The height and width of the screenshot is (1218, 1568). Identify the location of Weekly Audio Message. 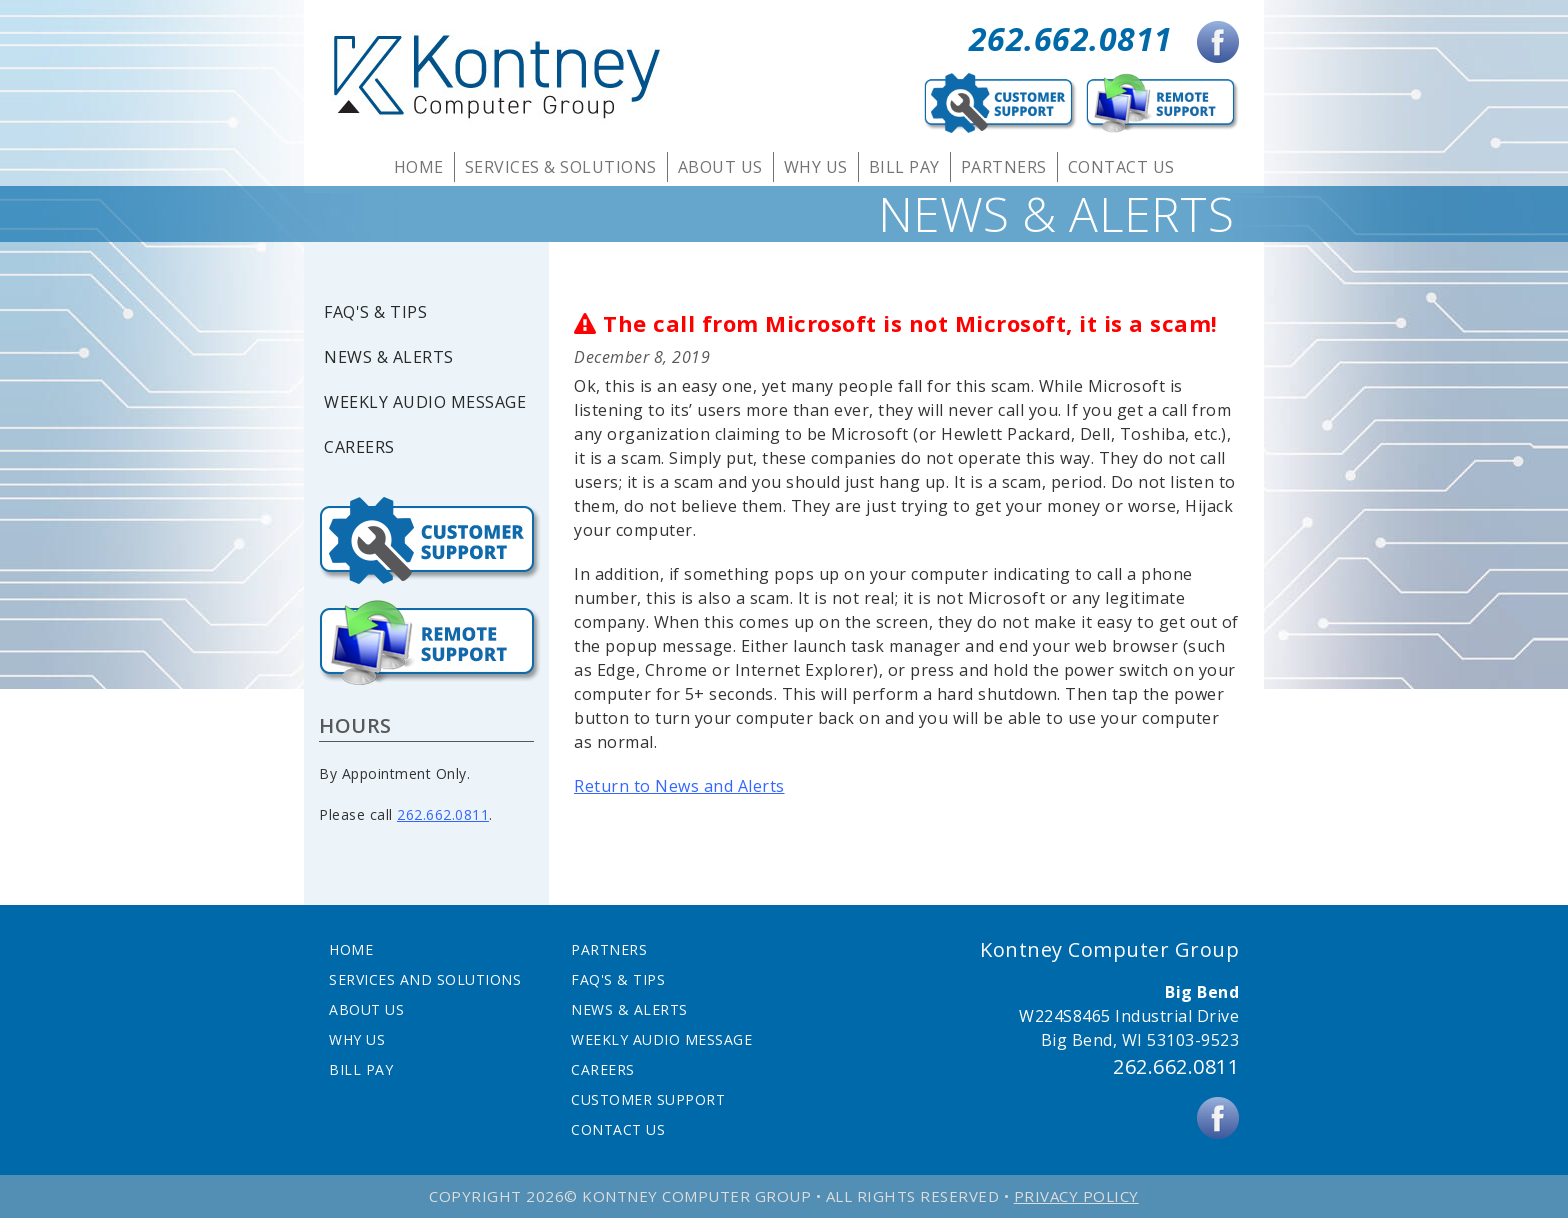
(425, 402).